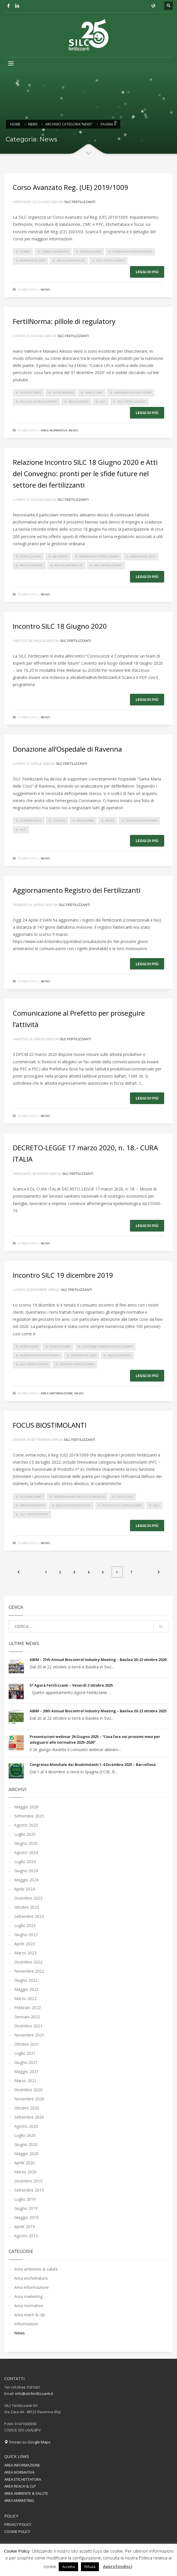 This screenshot has width=177, height=2576. What do you see at coordinates (31, 820) in the screenshot?
I see `coronavirus` at bounding box center [31, 820].